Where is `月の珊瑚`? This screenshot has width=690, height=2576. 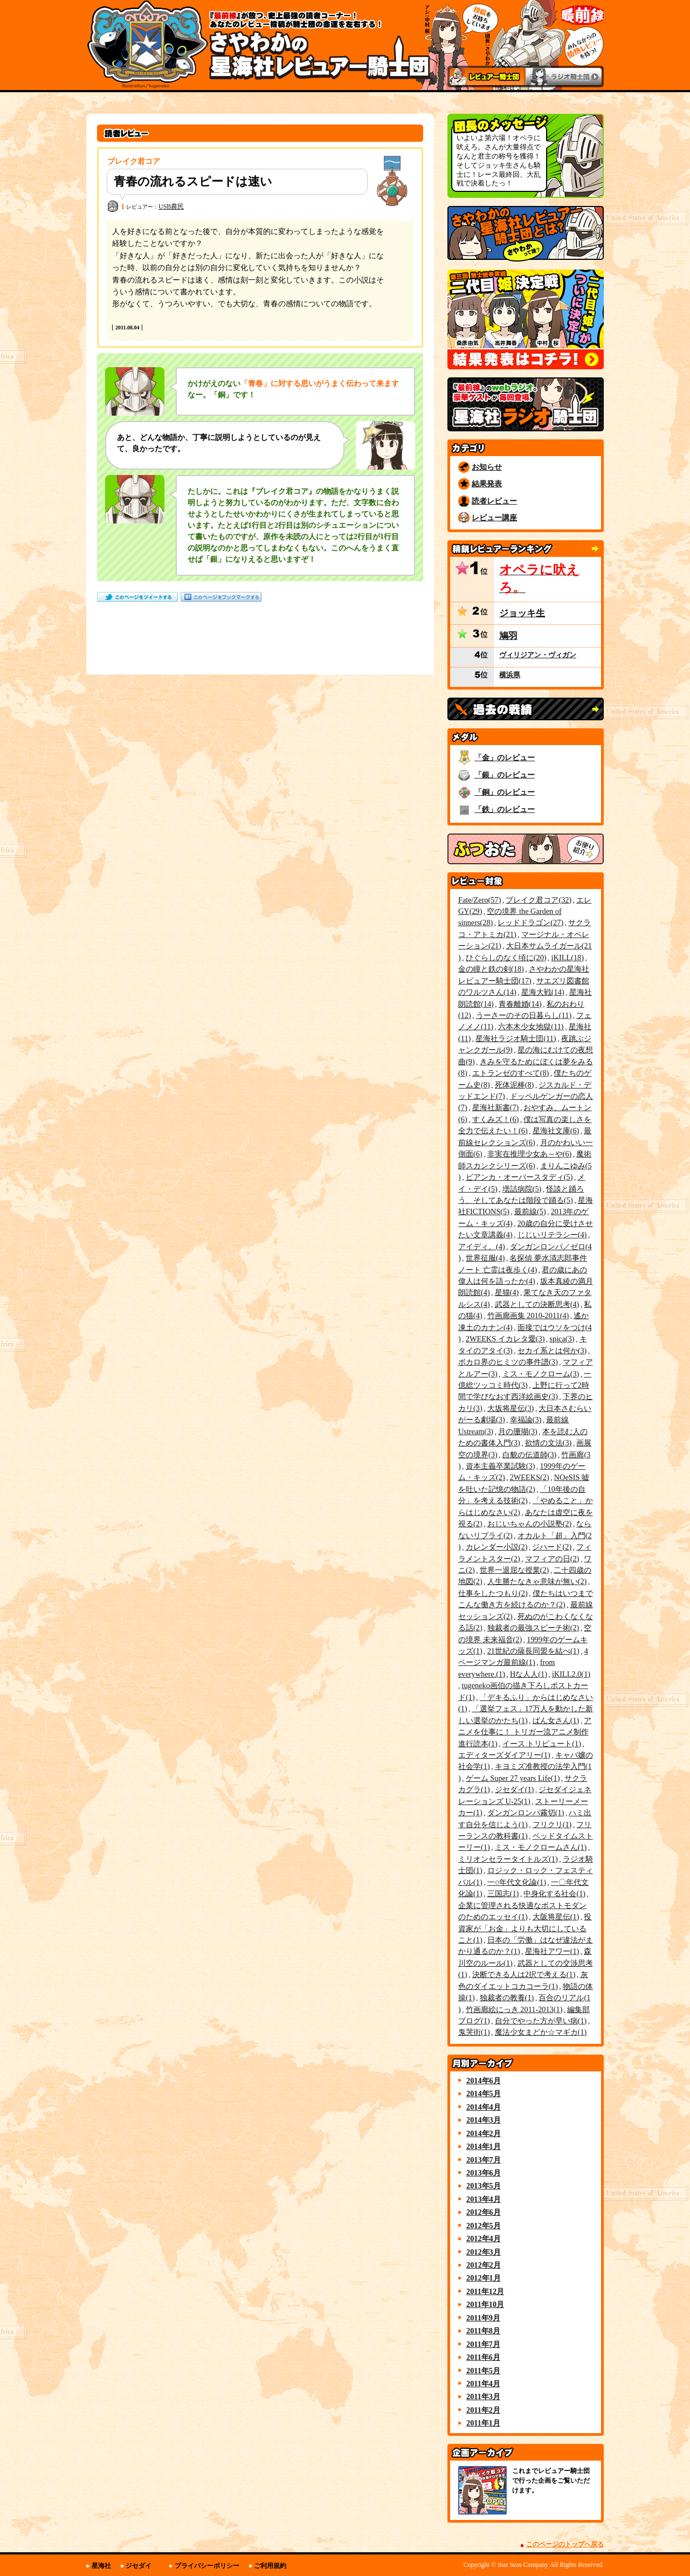
月の珊瑚 is located at coordinates (517, 1431).